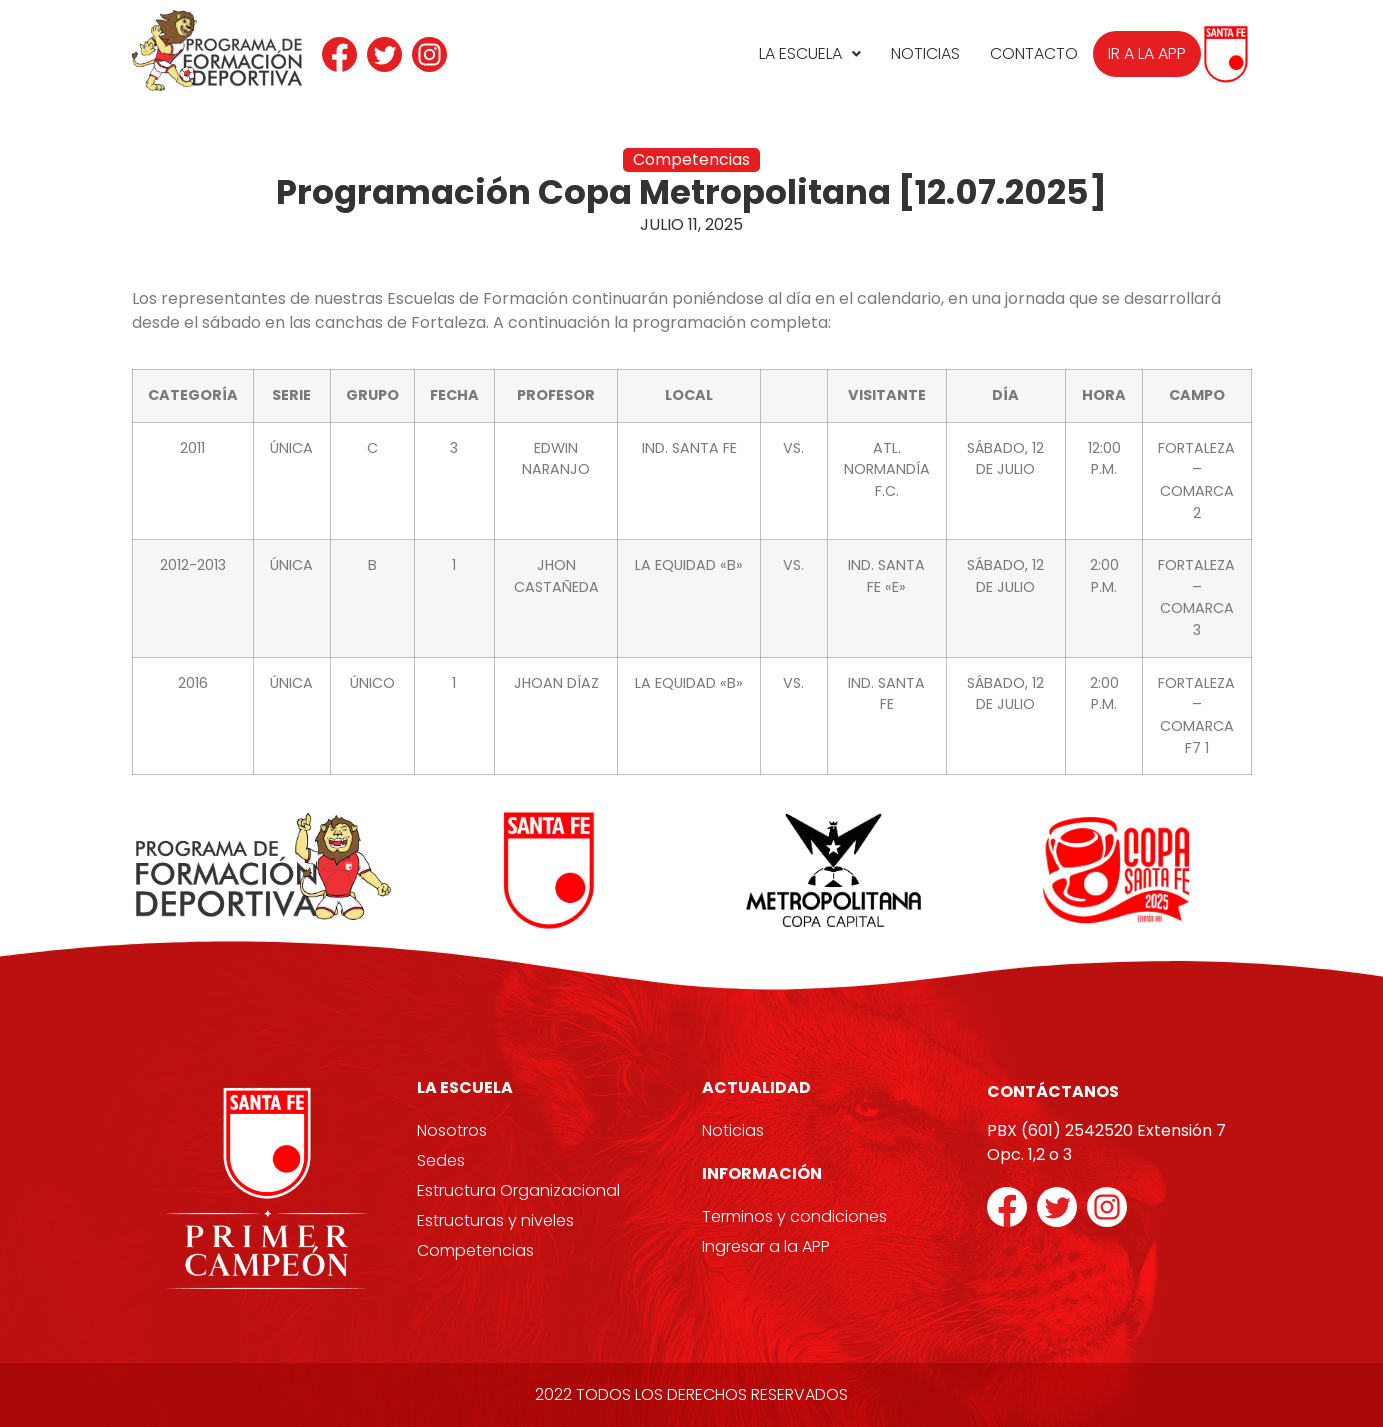 The height and width of the screenshot is (1427, 1383). What do you see at coordinates (495, 1220) in the screenshot?
I see `Estructuras y niveles` at bounding box center [495, 1220].